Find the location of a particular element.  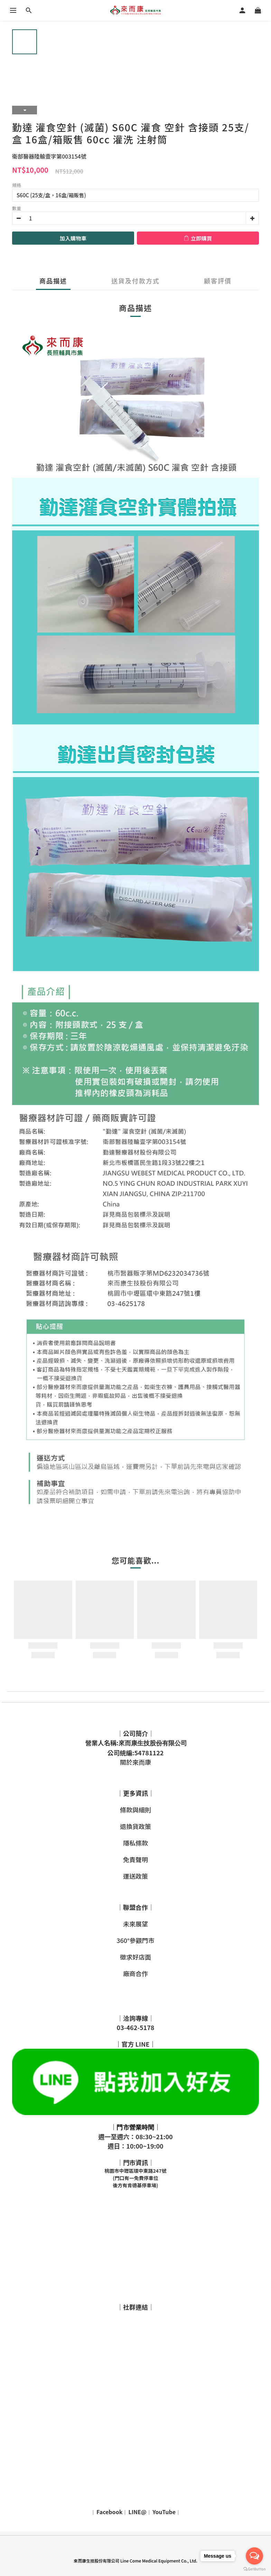

免責聲明 is located at coordinates (135, 1859).